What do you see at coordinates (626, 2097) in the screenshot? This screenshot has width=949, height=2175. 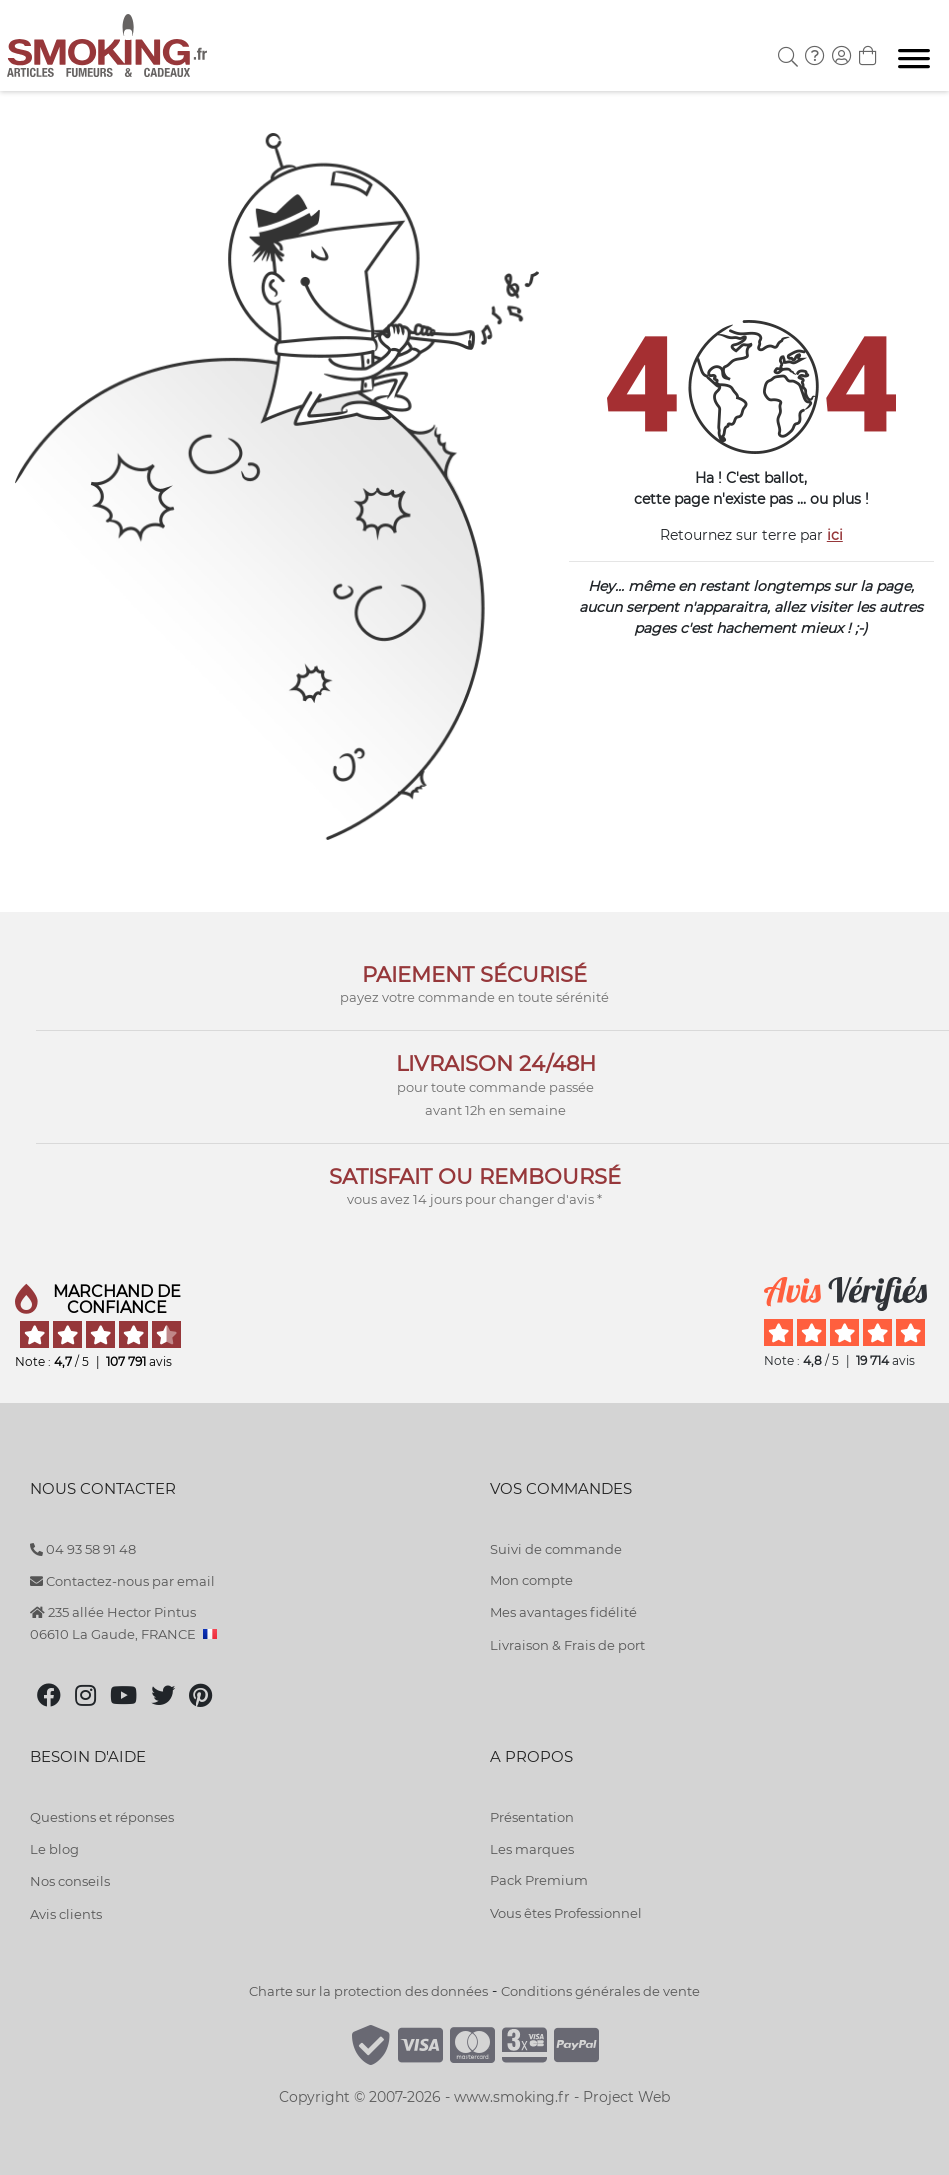 I see `Project Web` at bounding box center [626, 2097].